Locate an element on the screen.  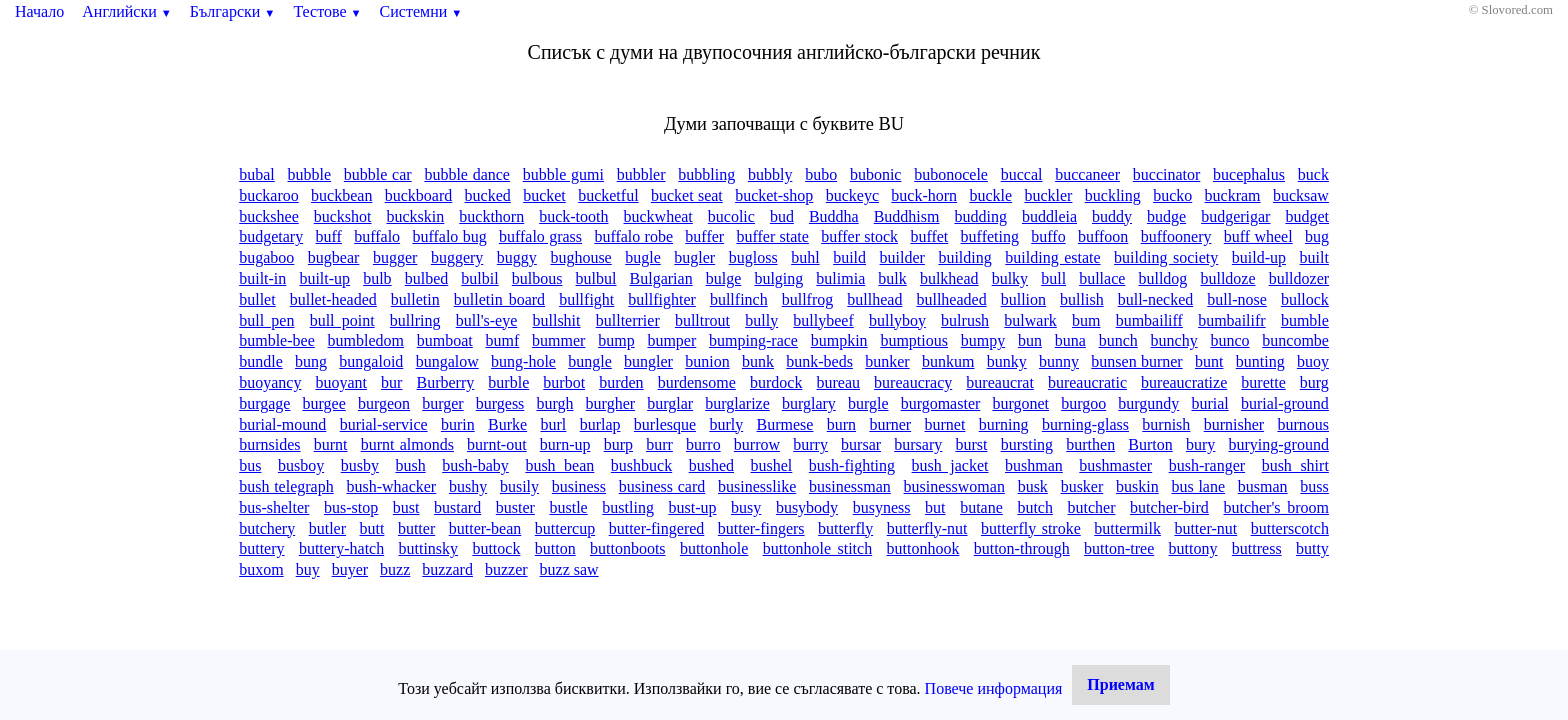
bungle is located at coordinates (590, 361).